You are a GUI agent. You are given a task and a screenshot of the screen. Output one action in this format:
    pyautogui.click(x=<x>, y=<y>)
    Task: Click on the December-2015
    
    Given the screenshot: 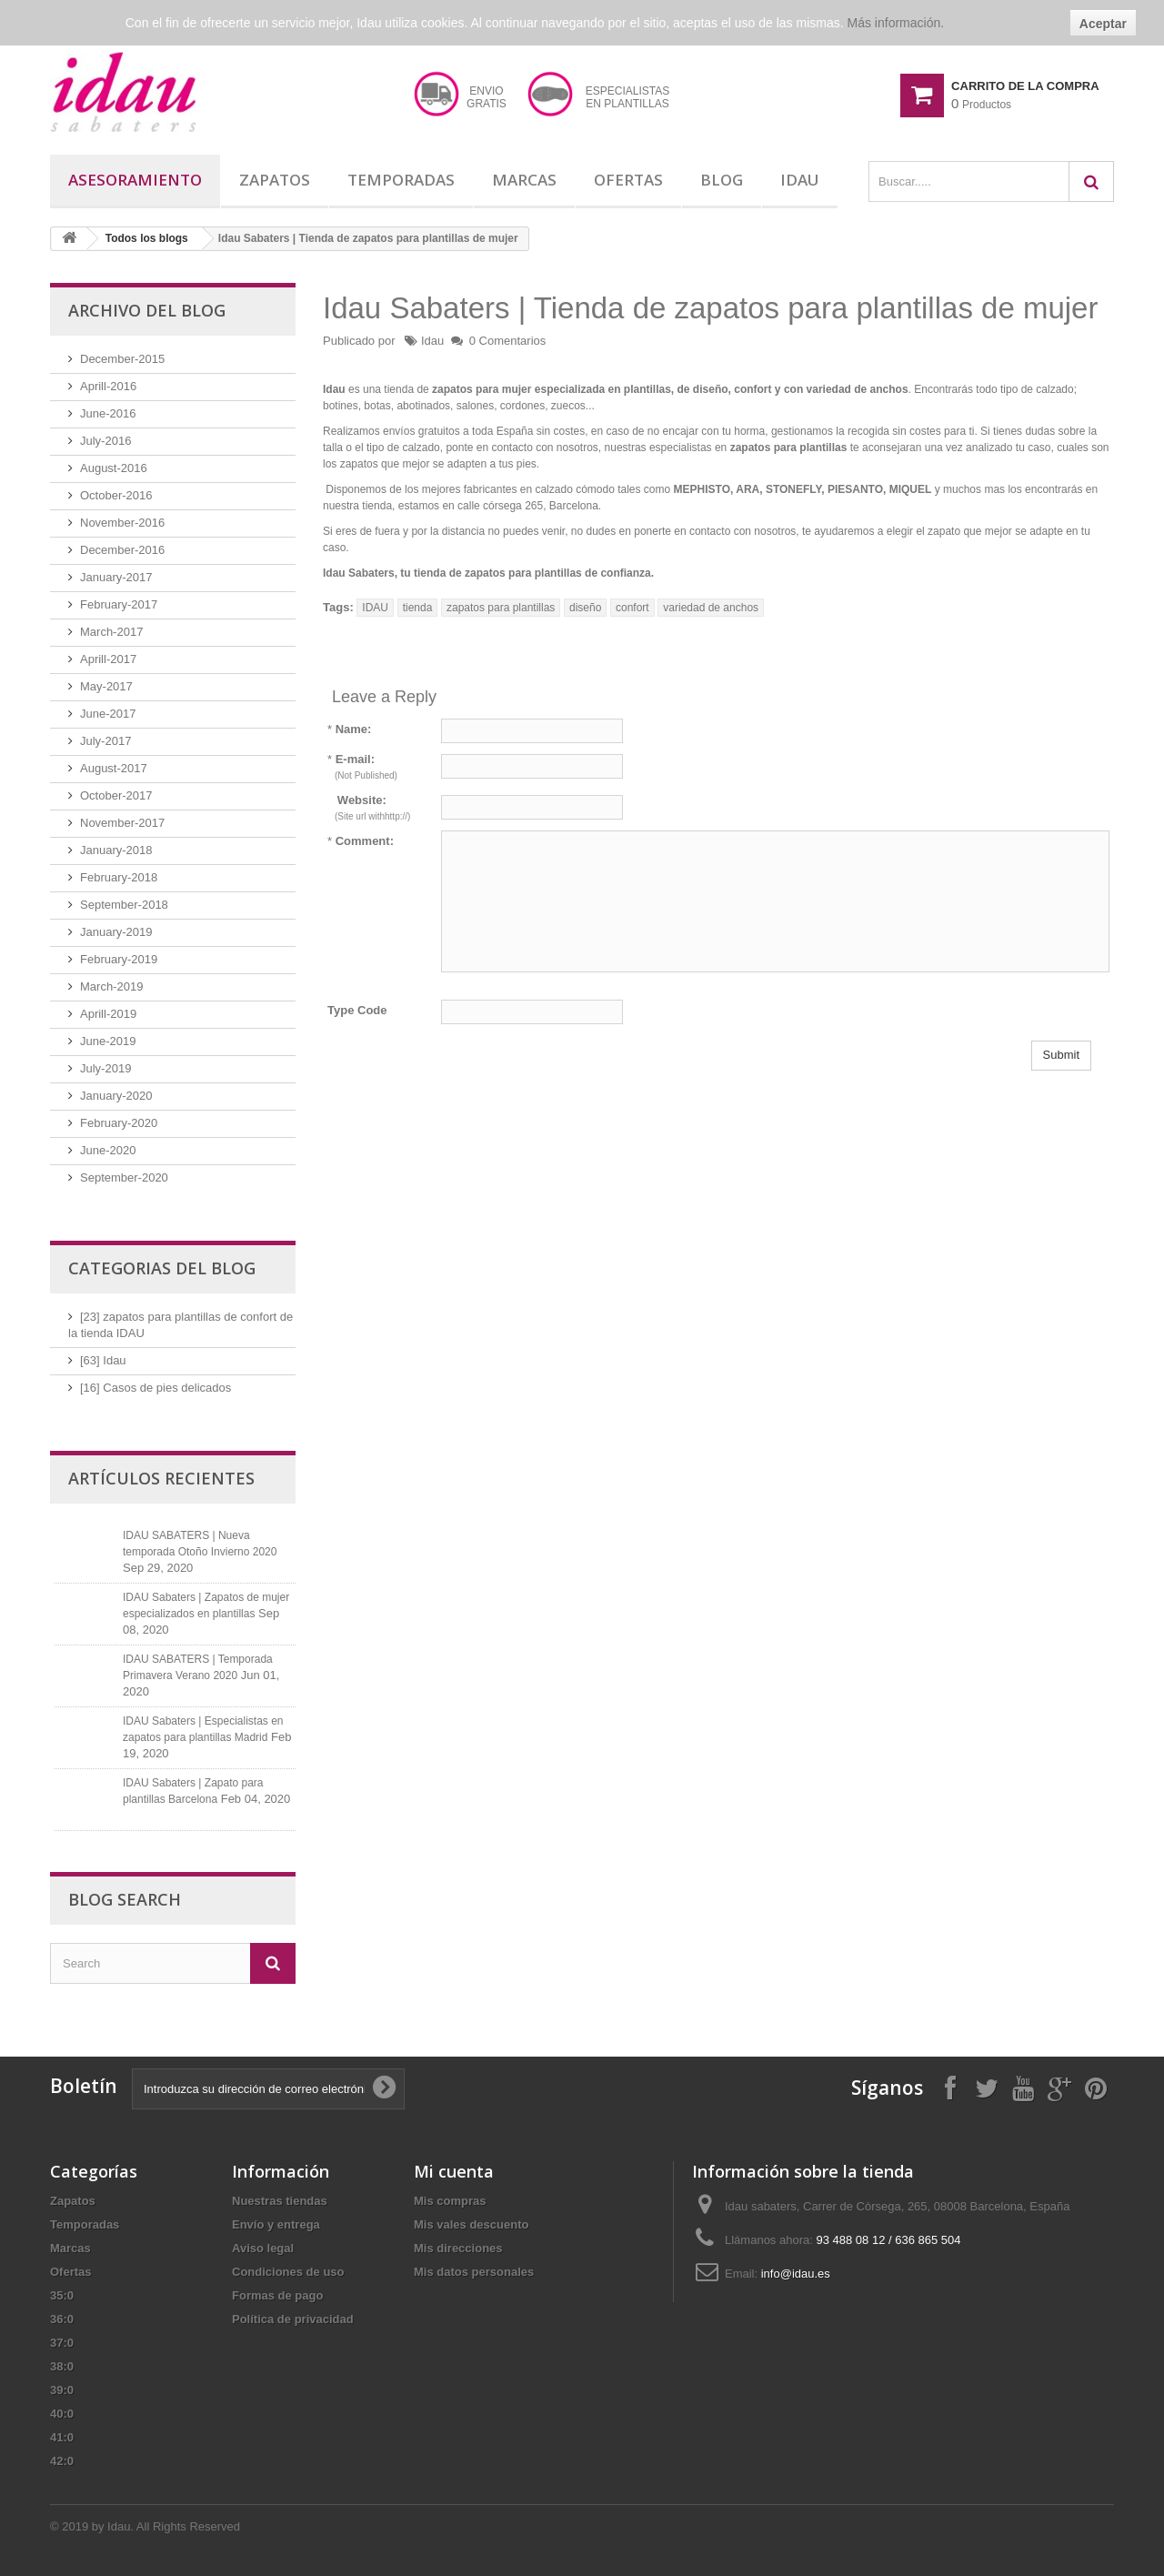 What is the action you would take?
    pyautogui.click(x=122, y=359)
    